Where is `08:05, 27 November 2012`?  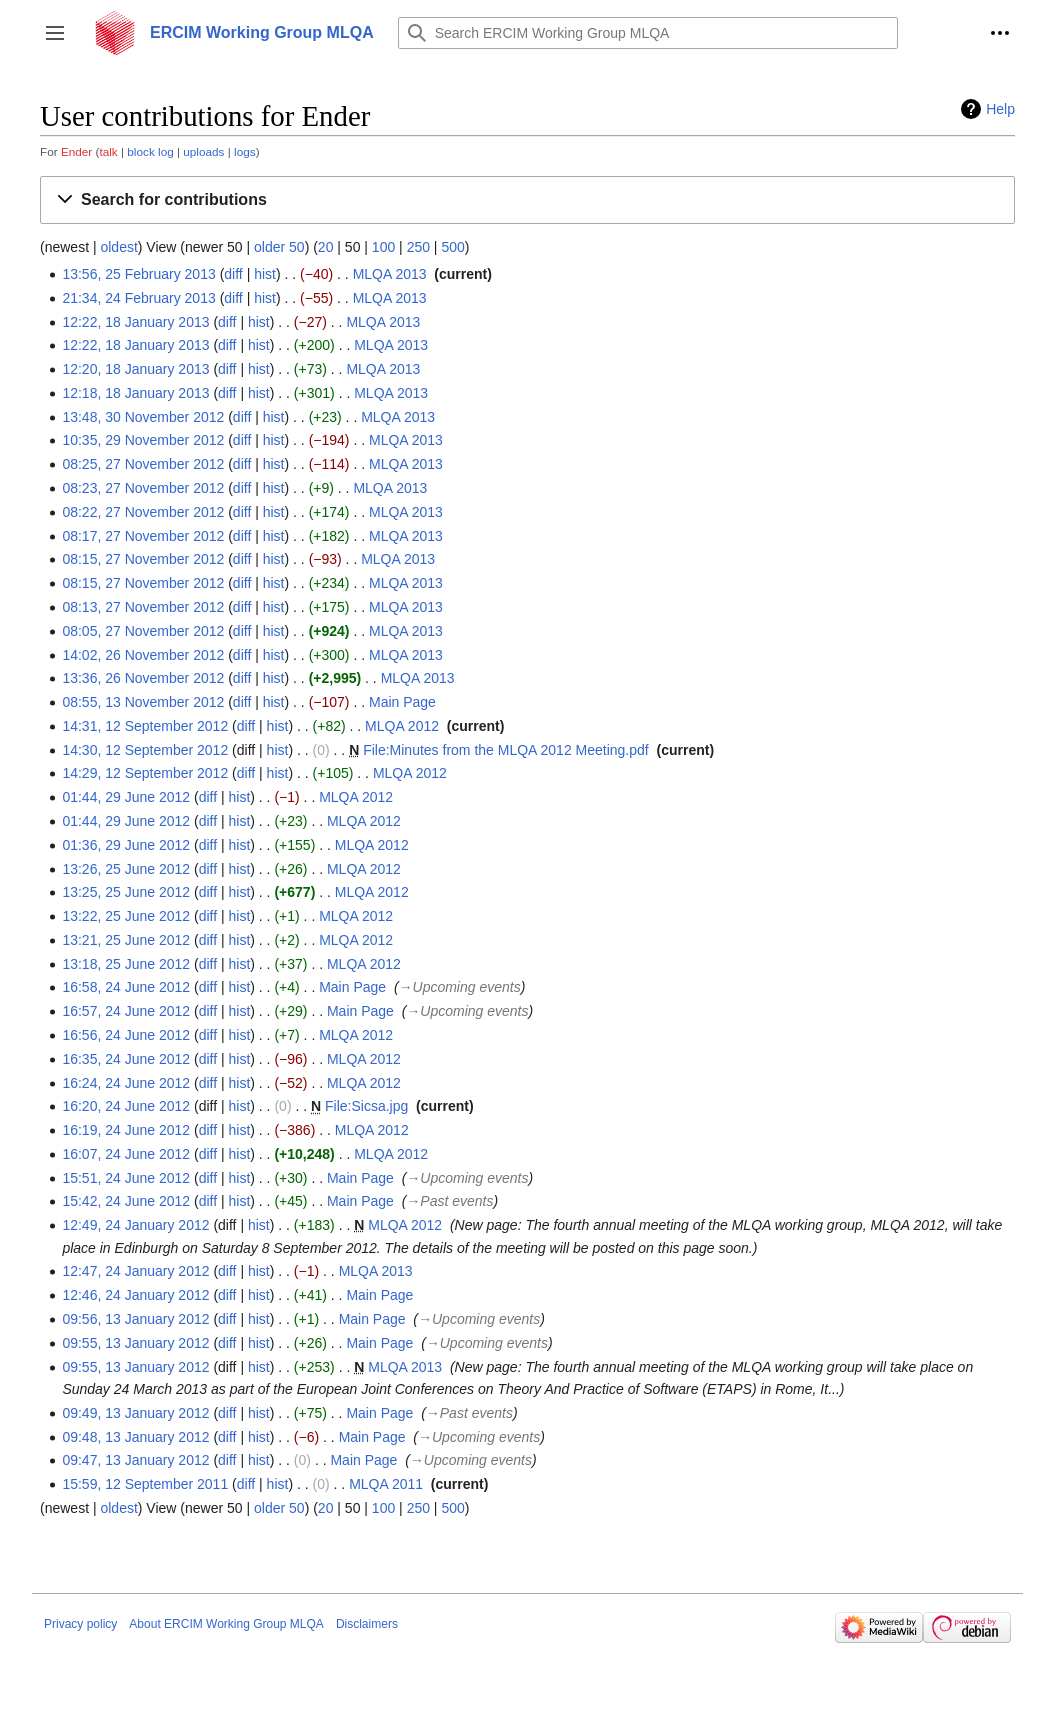 08:05, 27 November 2012 is located at coordinates (143, 631).